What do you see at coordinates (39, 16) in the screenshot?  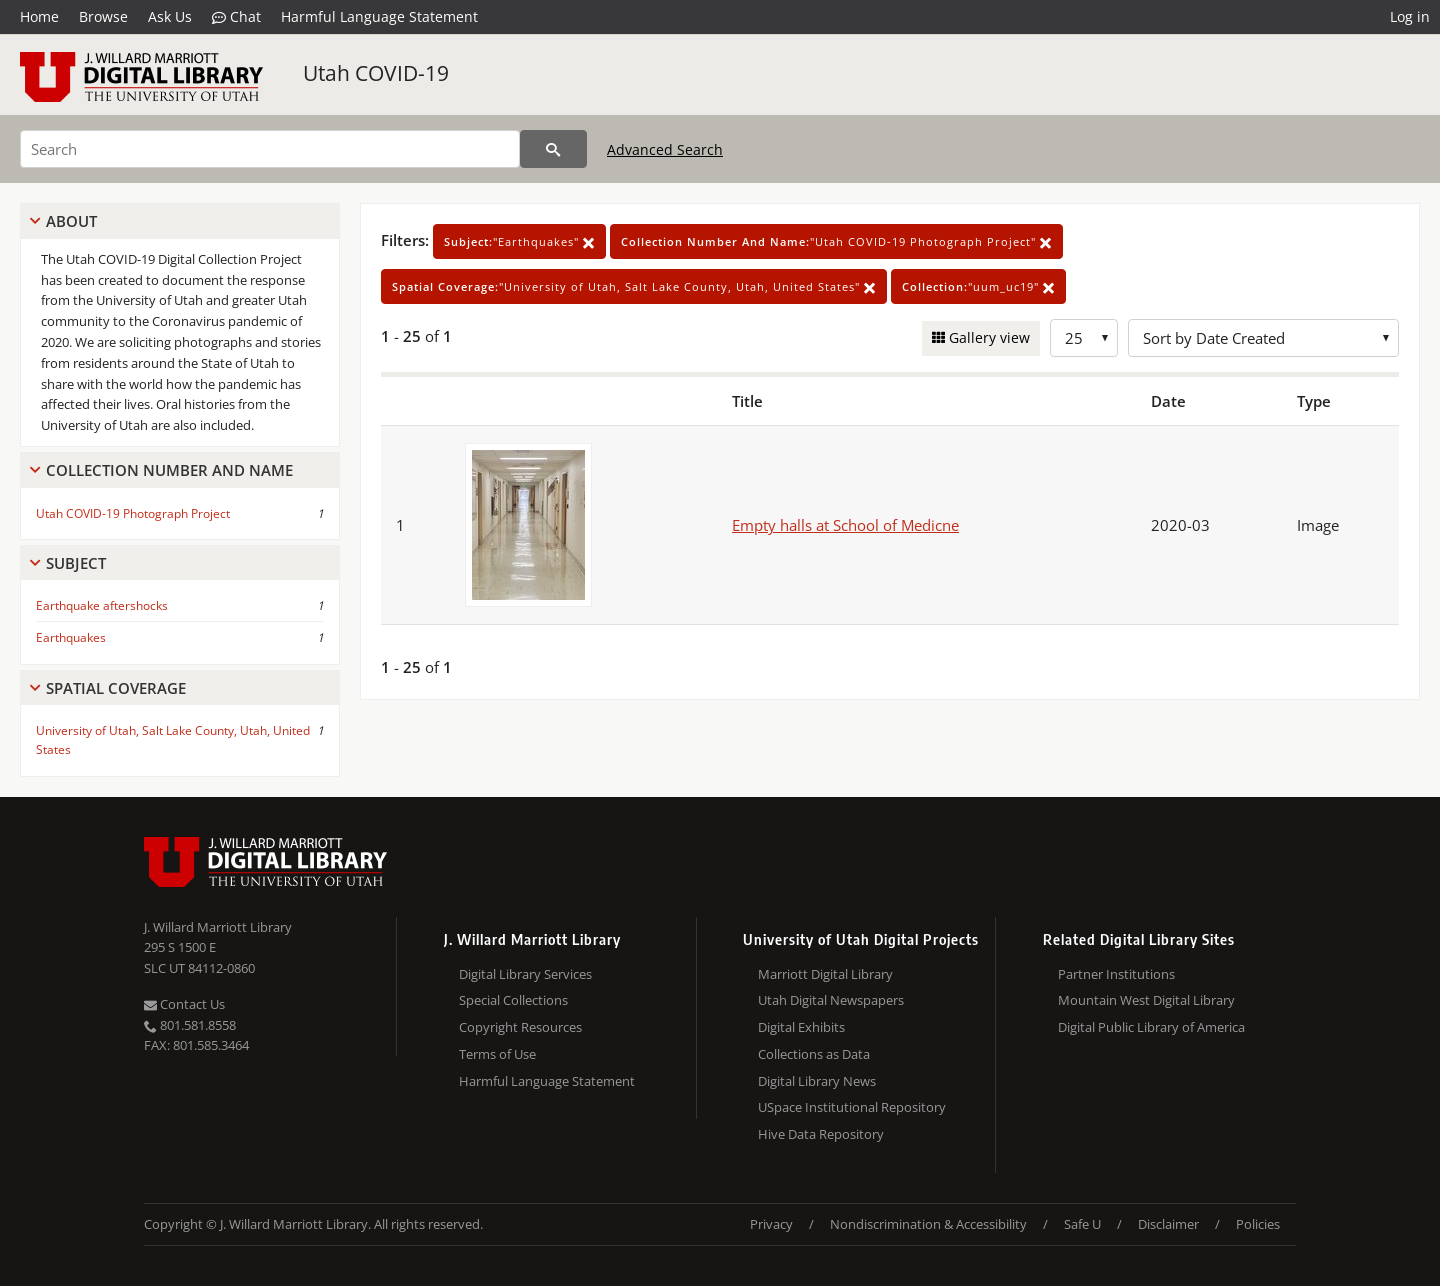 I see `Home` at bounding box center [39, 16].